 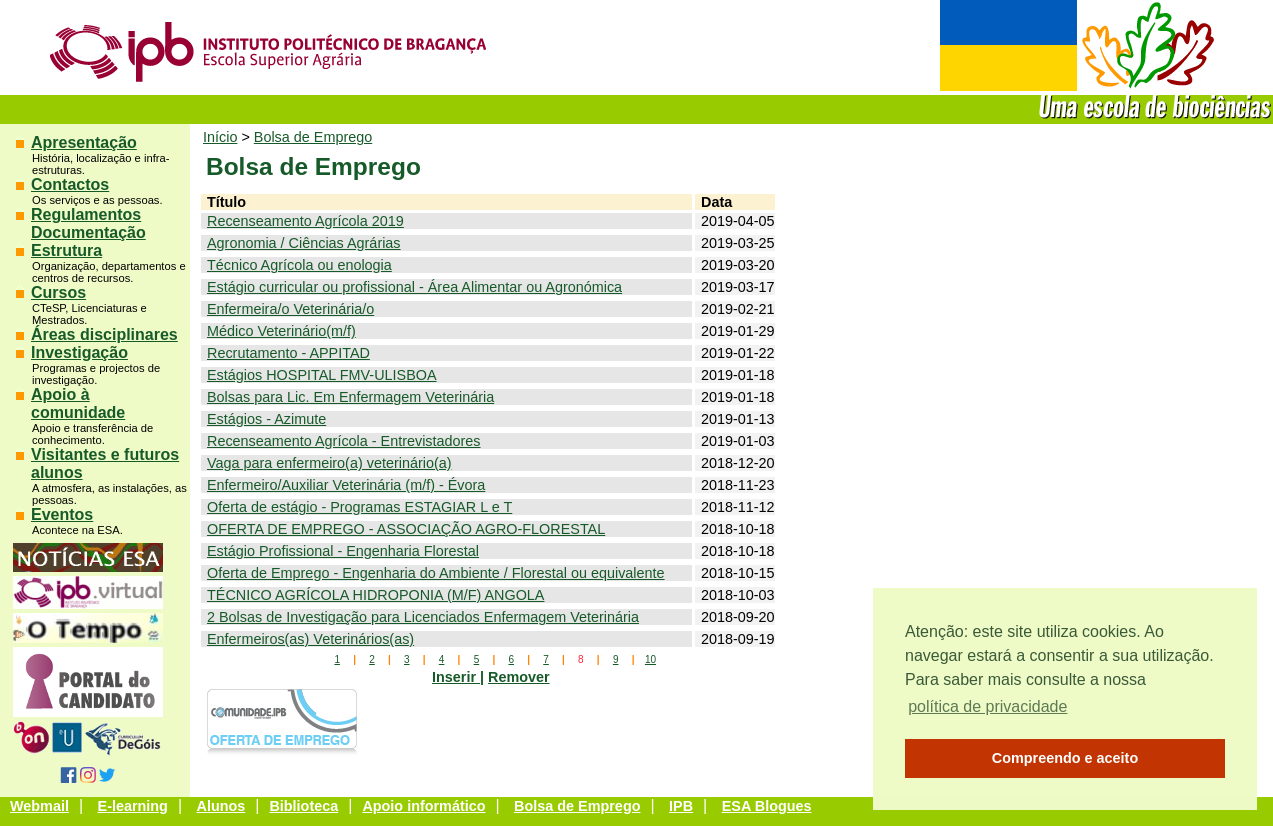 What do you see at coordinates (133, 806) in the screenshot?
I see `E-learning` at bounding box center [133, 806].